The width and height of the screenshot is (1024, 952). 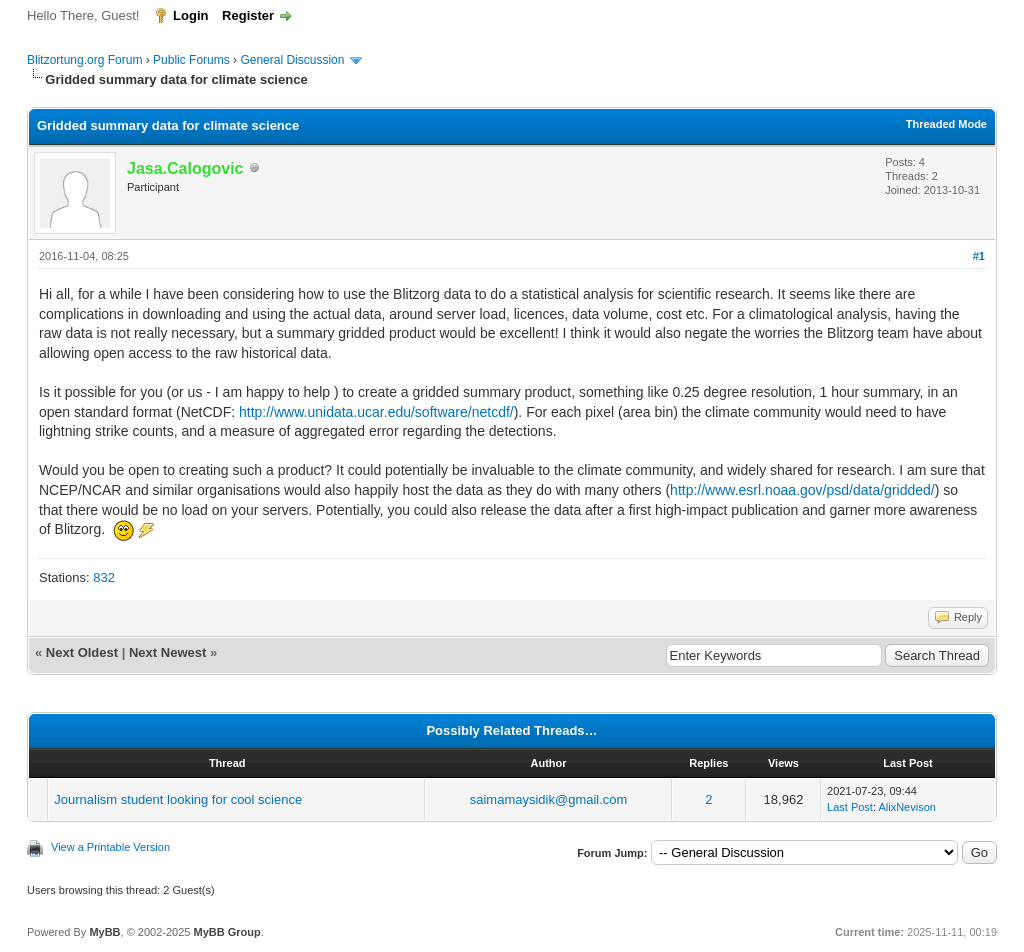 What do you see at coordinates (82, 652) in the screenshot?
I see `Next Oldest` at bounding box center [82, 652].